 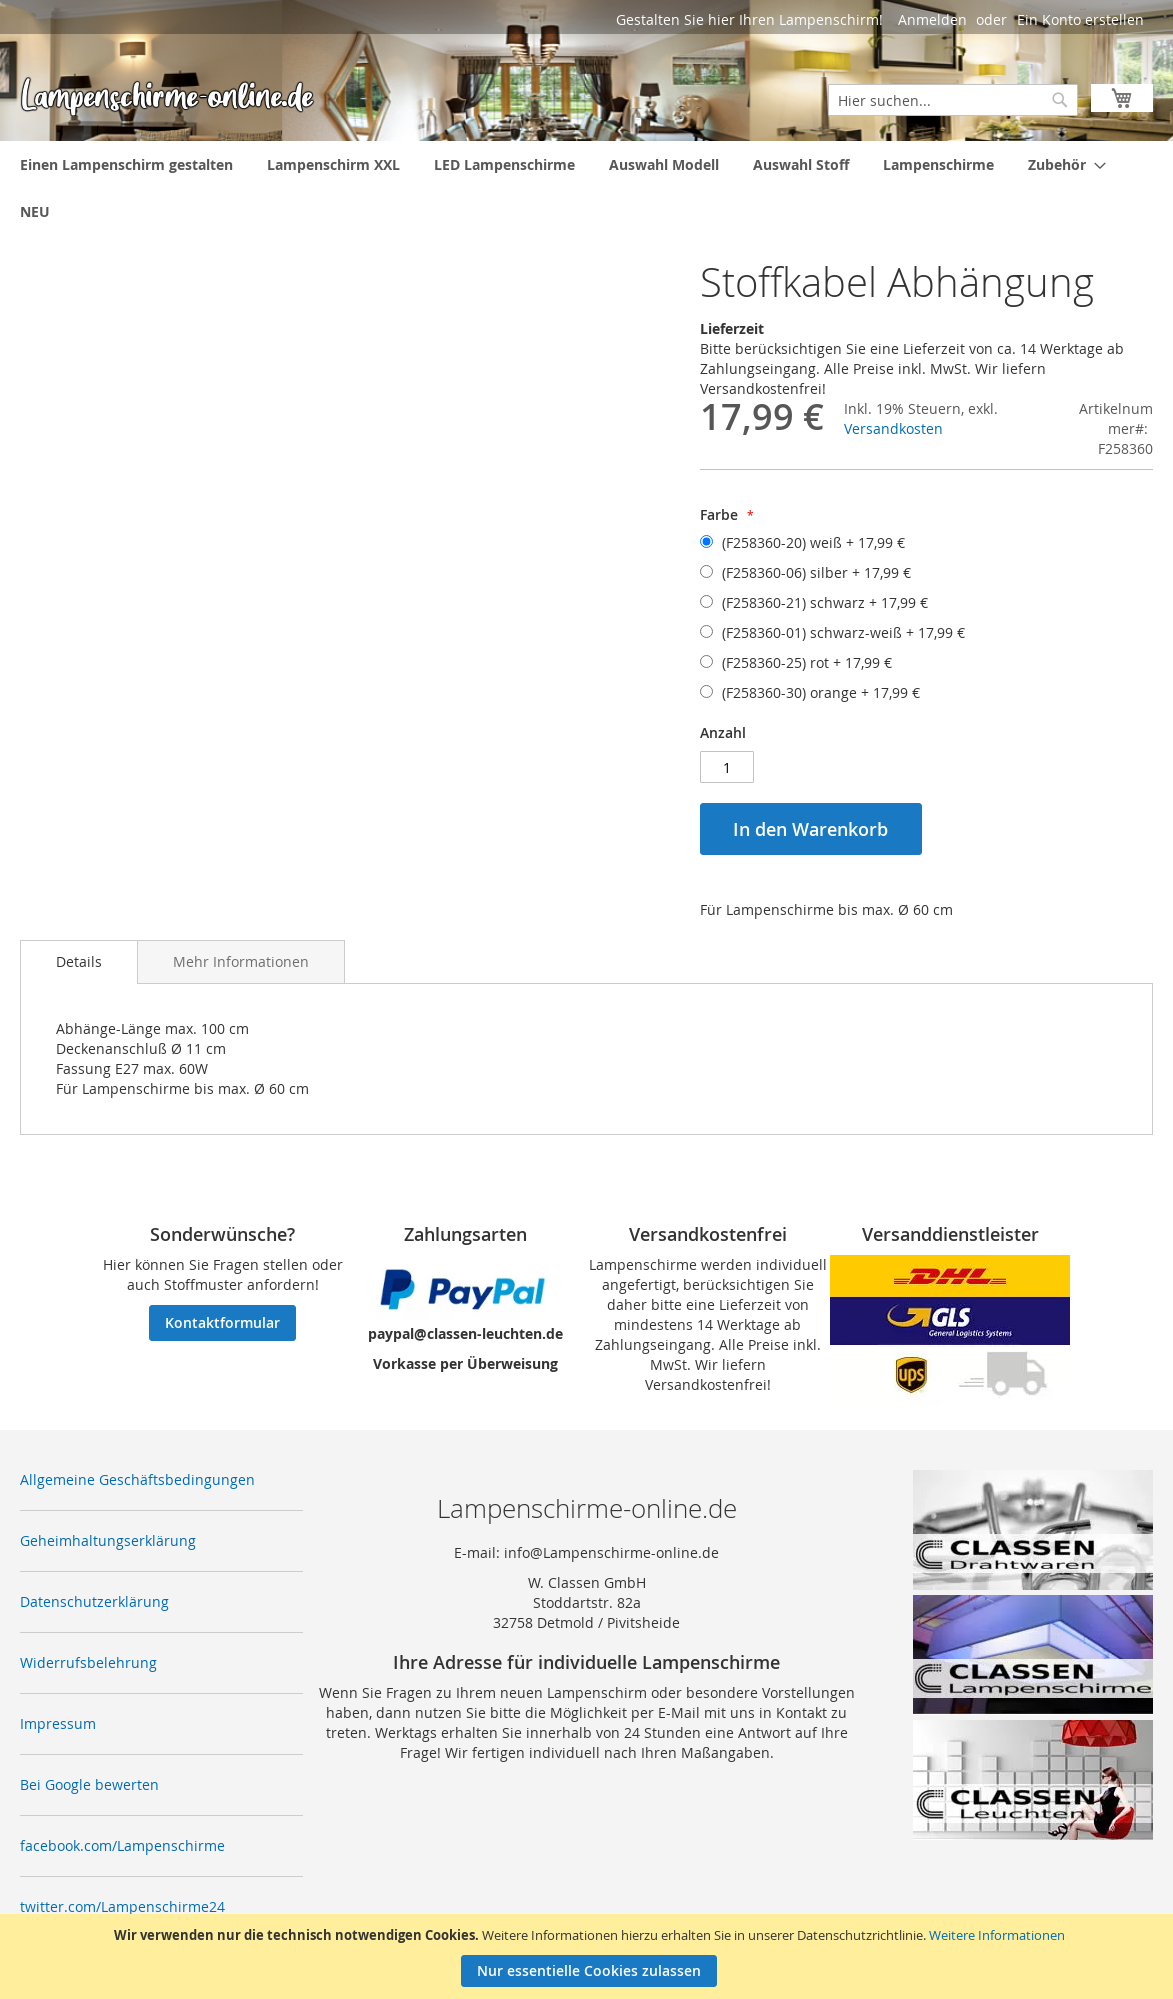 What do you see at coordinates (122, 1845) in the screenshot?
I see `facebook.com/Lampenschirme` at bounding box center [122, 1845].